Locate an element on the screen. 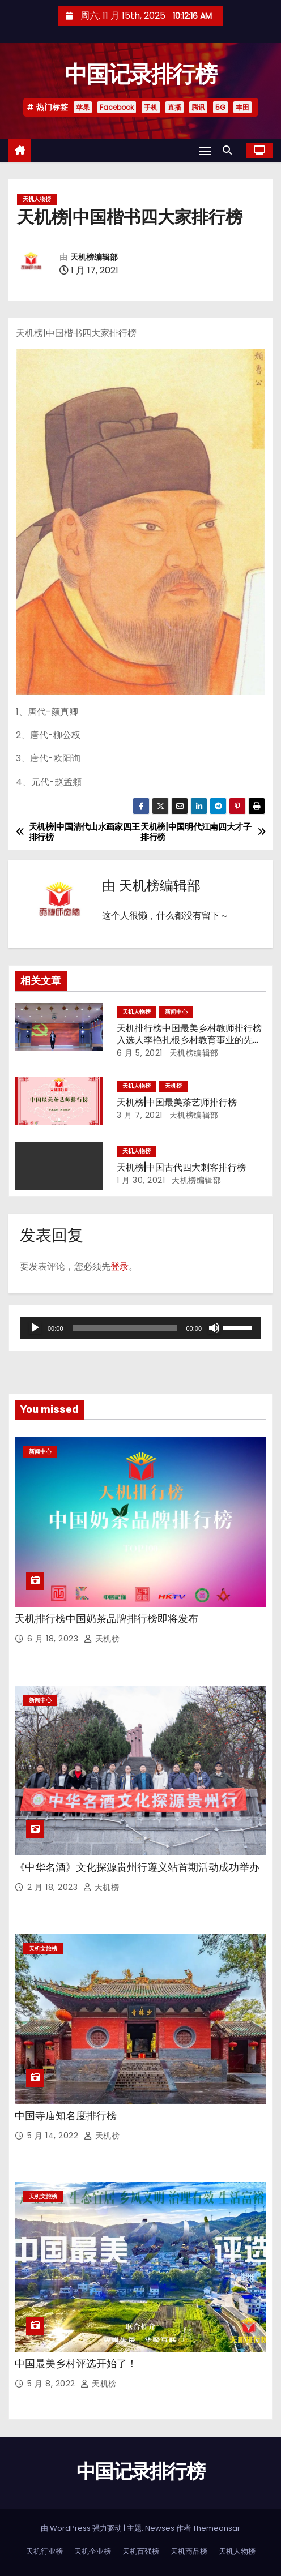 This screenshot has width=281, height=2576. 登录 is located at coordinates (119, 1266).